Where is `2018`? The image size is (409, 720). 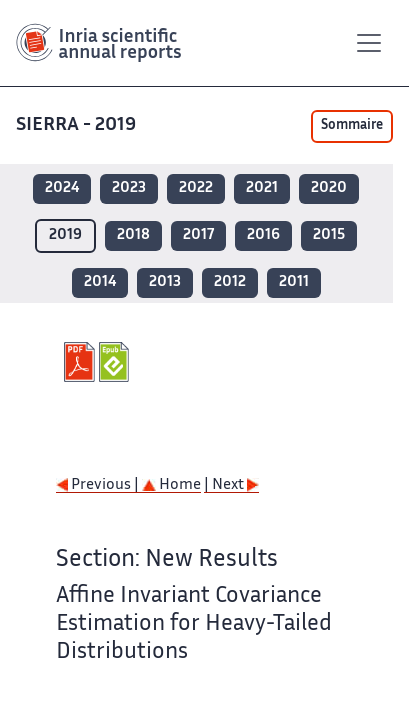 2018 is located at coordinates (133, 235).